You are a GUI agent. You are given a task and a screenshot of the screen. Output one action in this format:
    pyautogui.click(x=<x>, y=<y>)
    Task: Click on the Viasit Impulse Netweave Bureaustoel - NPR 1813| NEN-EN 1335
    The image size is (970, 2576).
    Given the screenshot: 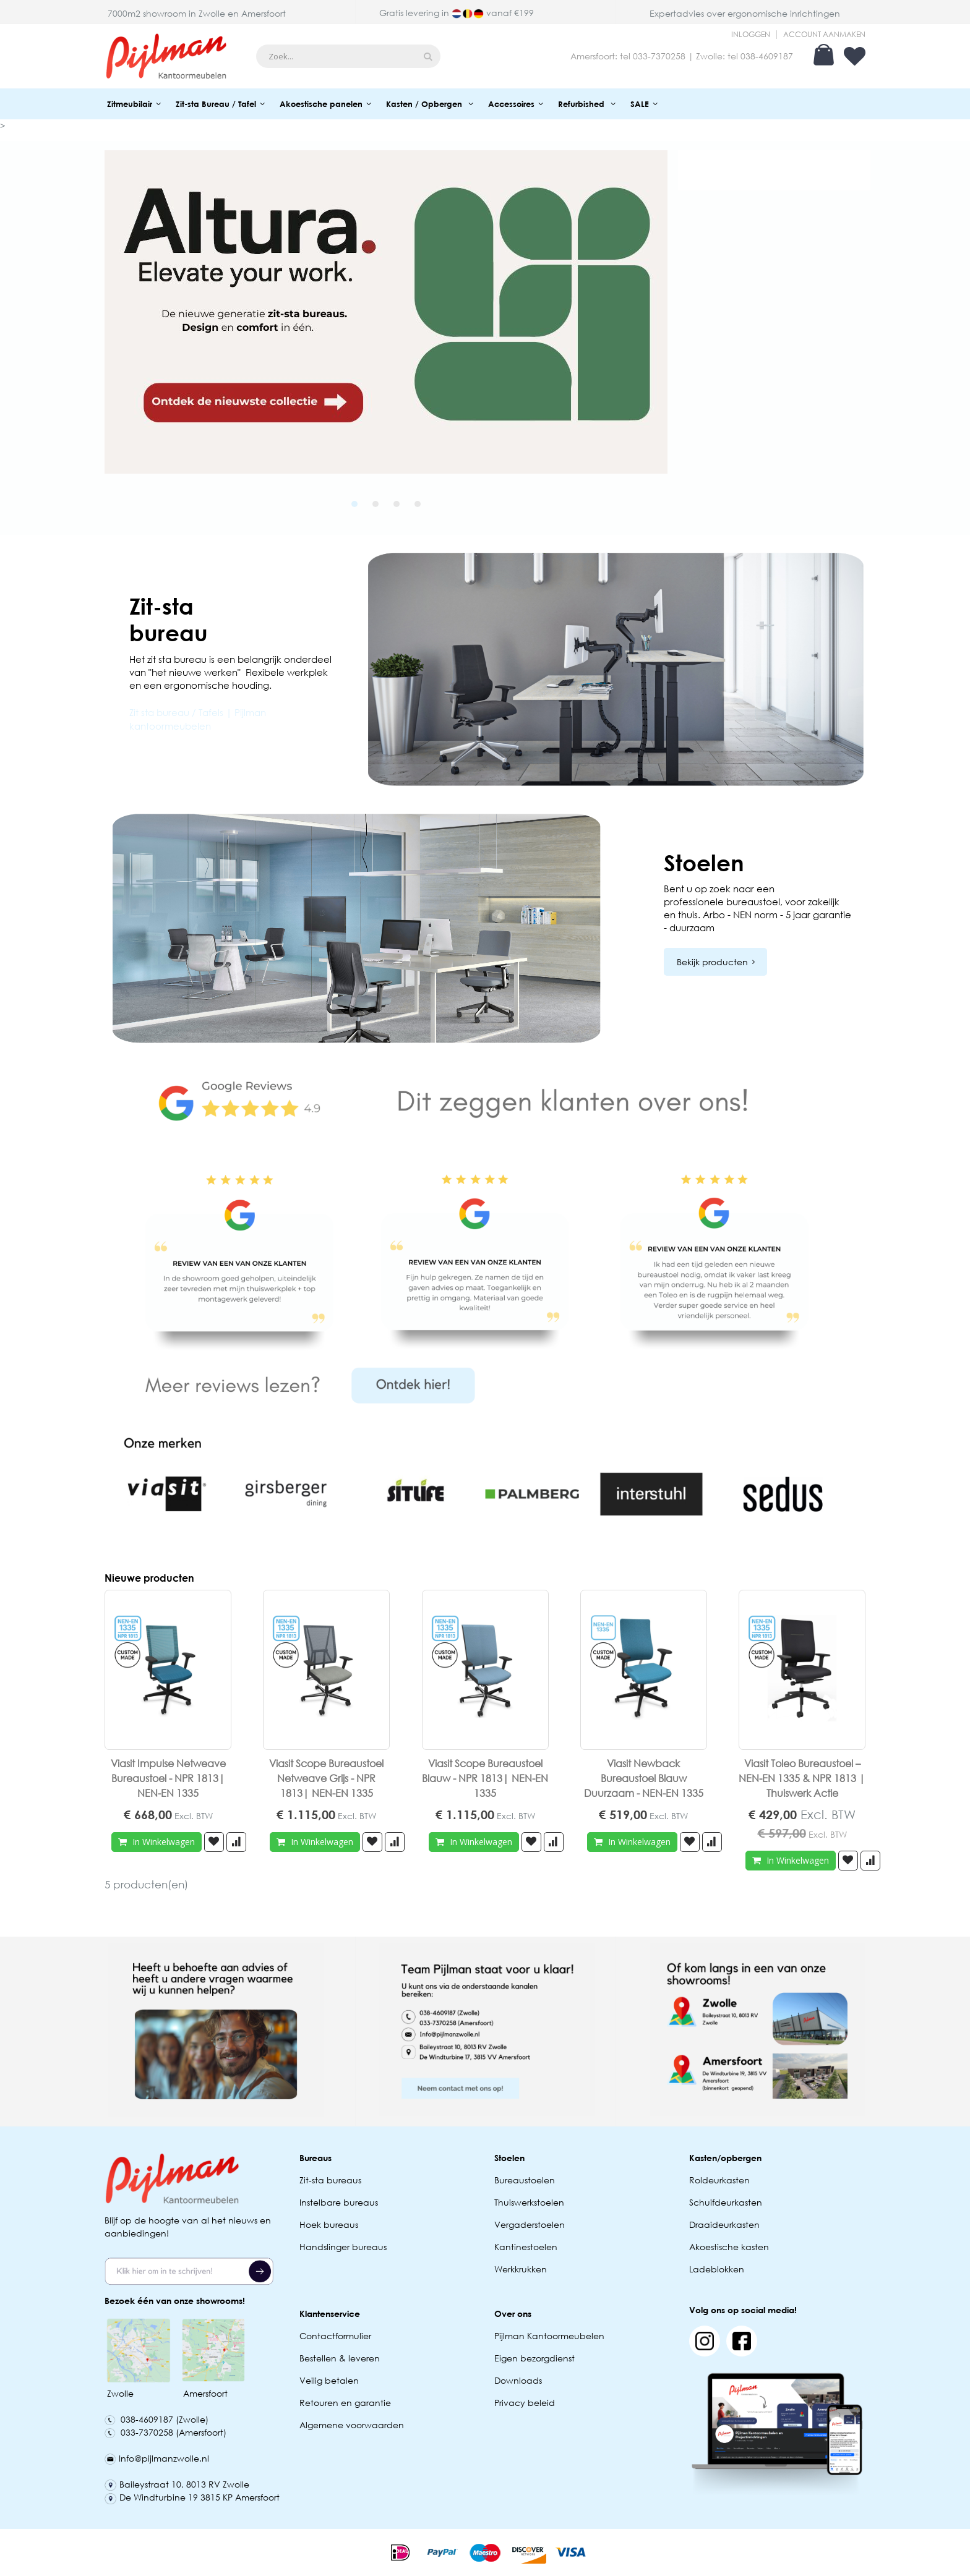 What is the action you would take?
    pyautogui.click(x=168, y=1778)
    